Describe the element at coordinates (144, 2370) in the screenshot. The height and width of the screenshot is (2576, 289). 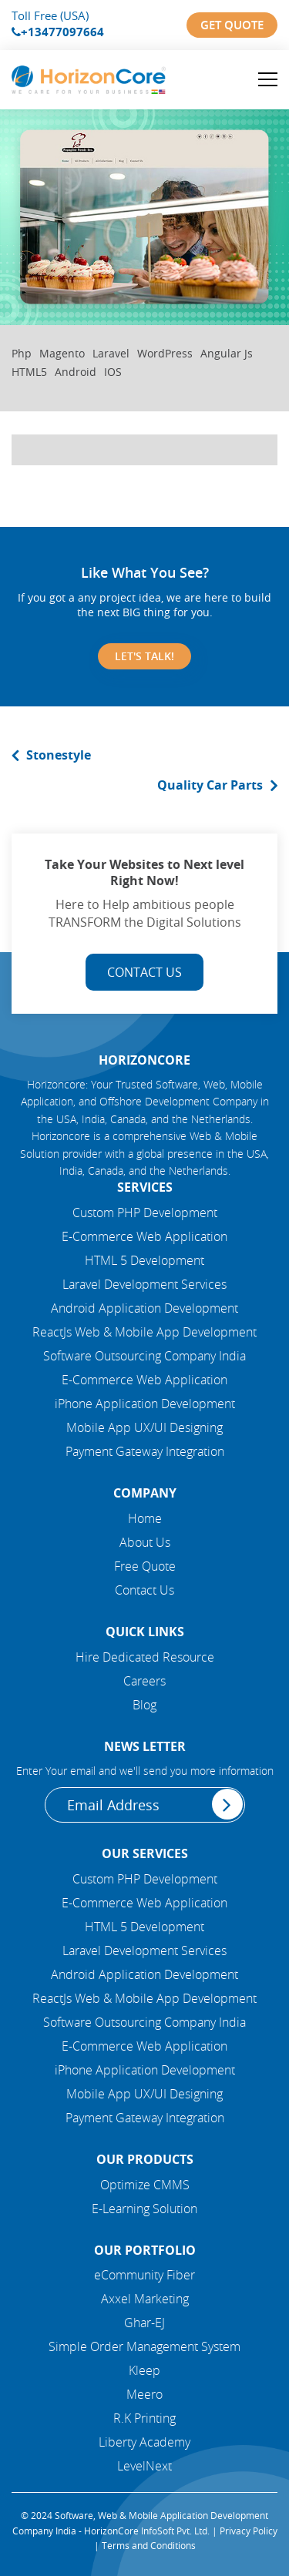
I see `Kleep` at that location.